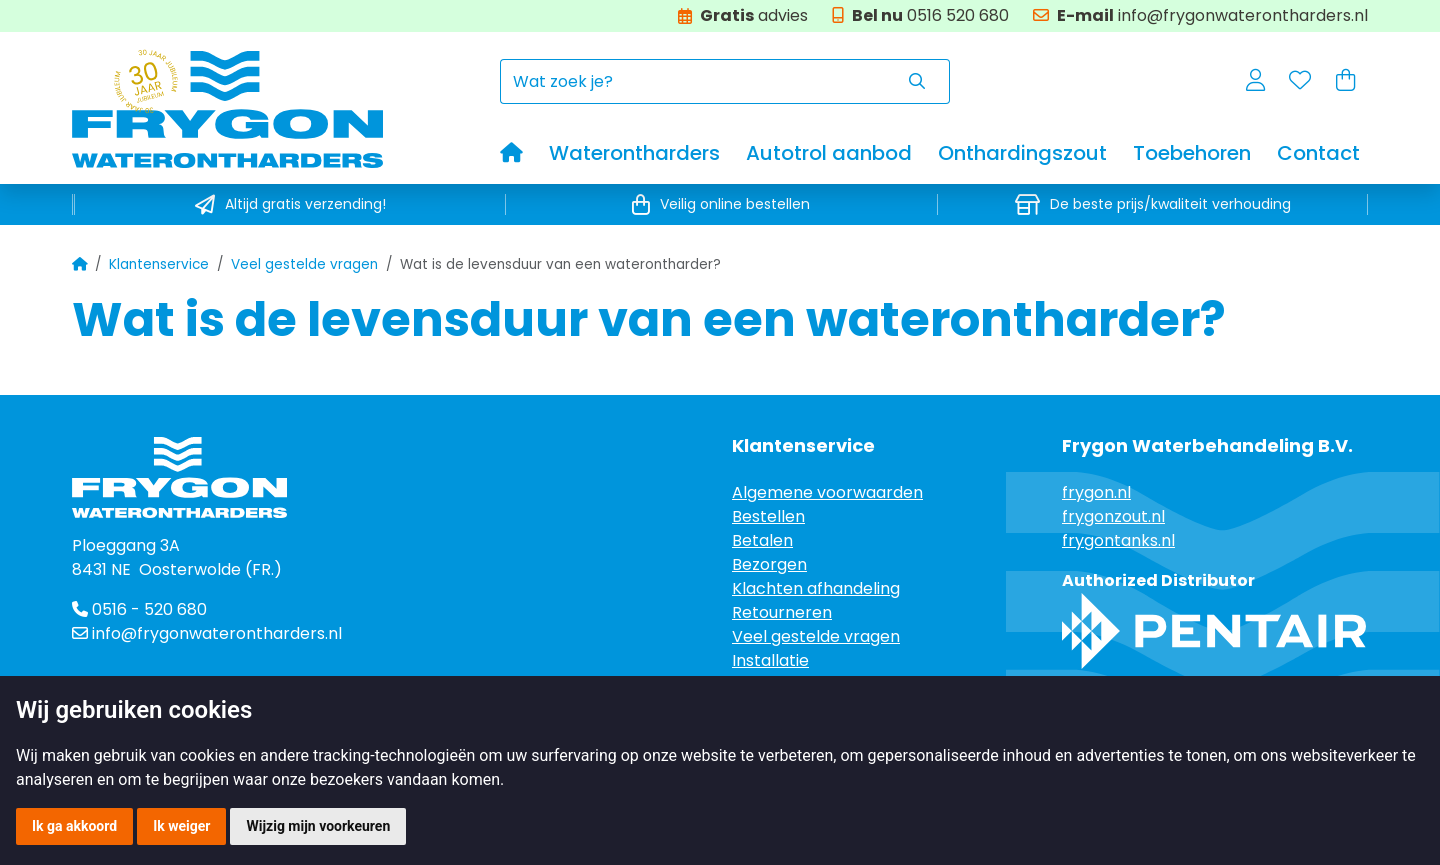  Describe the element at coordinates (827, 492) in the screenshot. I see `Algemene voorwaarden` at that location.